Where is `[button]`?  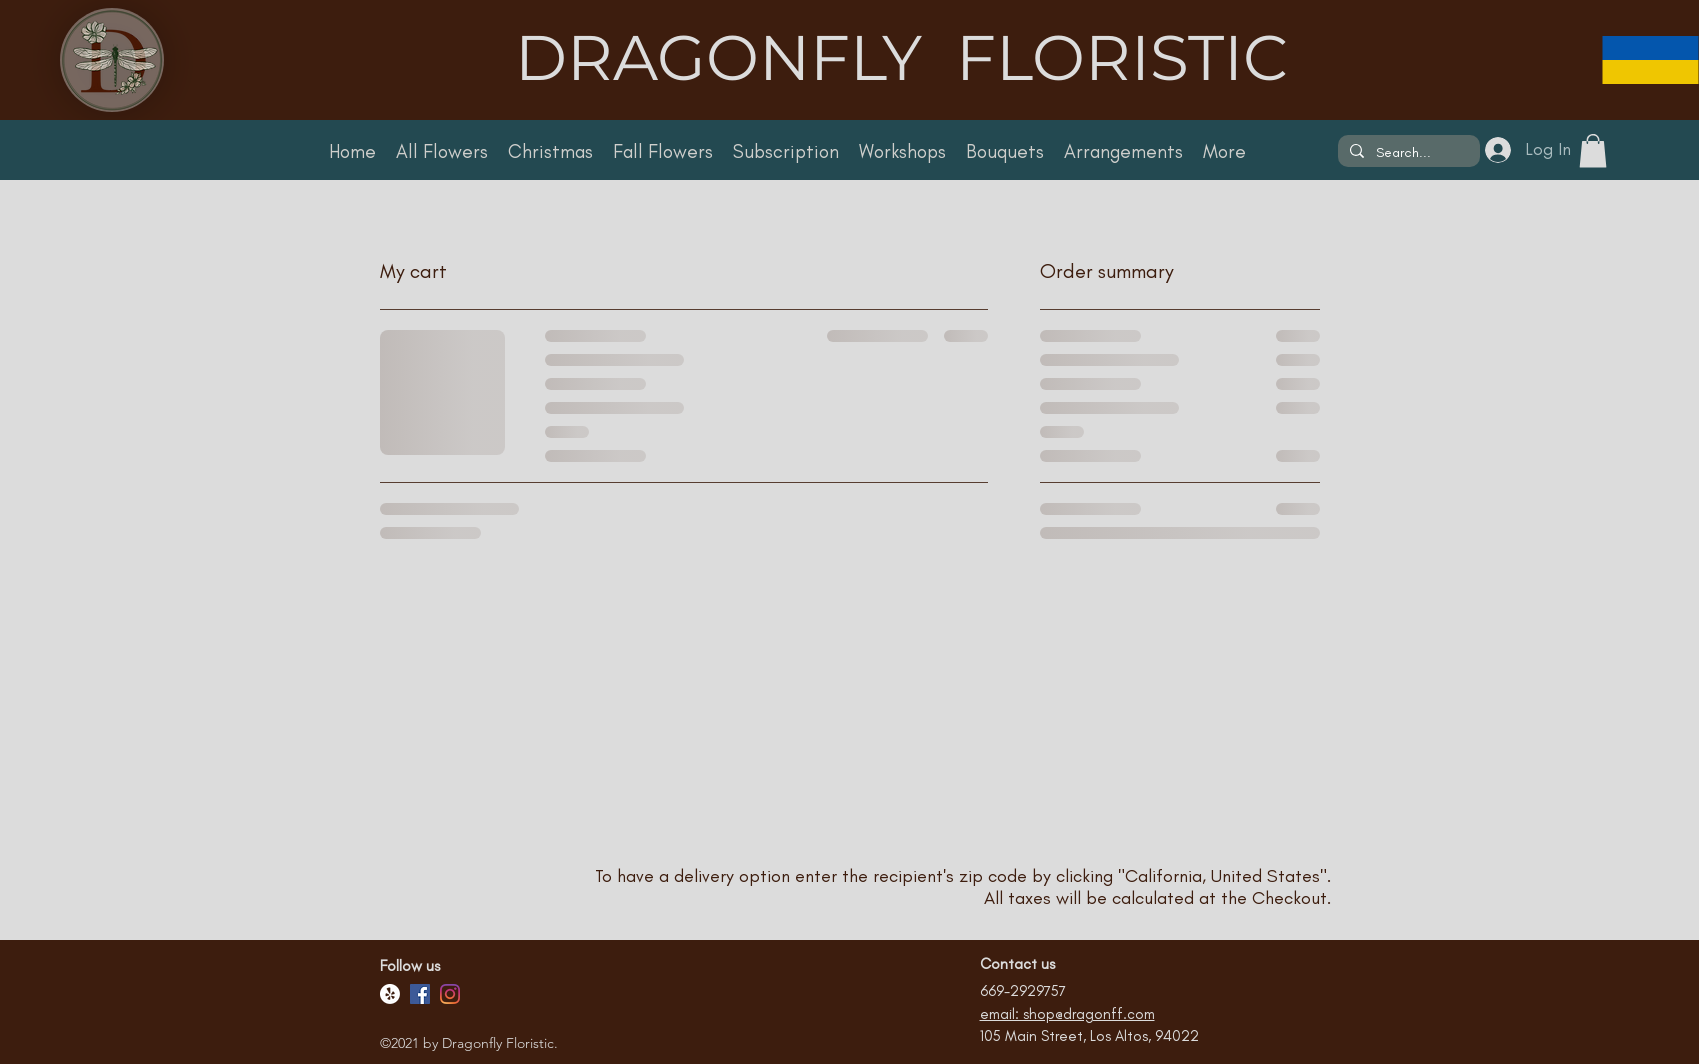 [button] is located at coordinates (1593, 150).